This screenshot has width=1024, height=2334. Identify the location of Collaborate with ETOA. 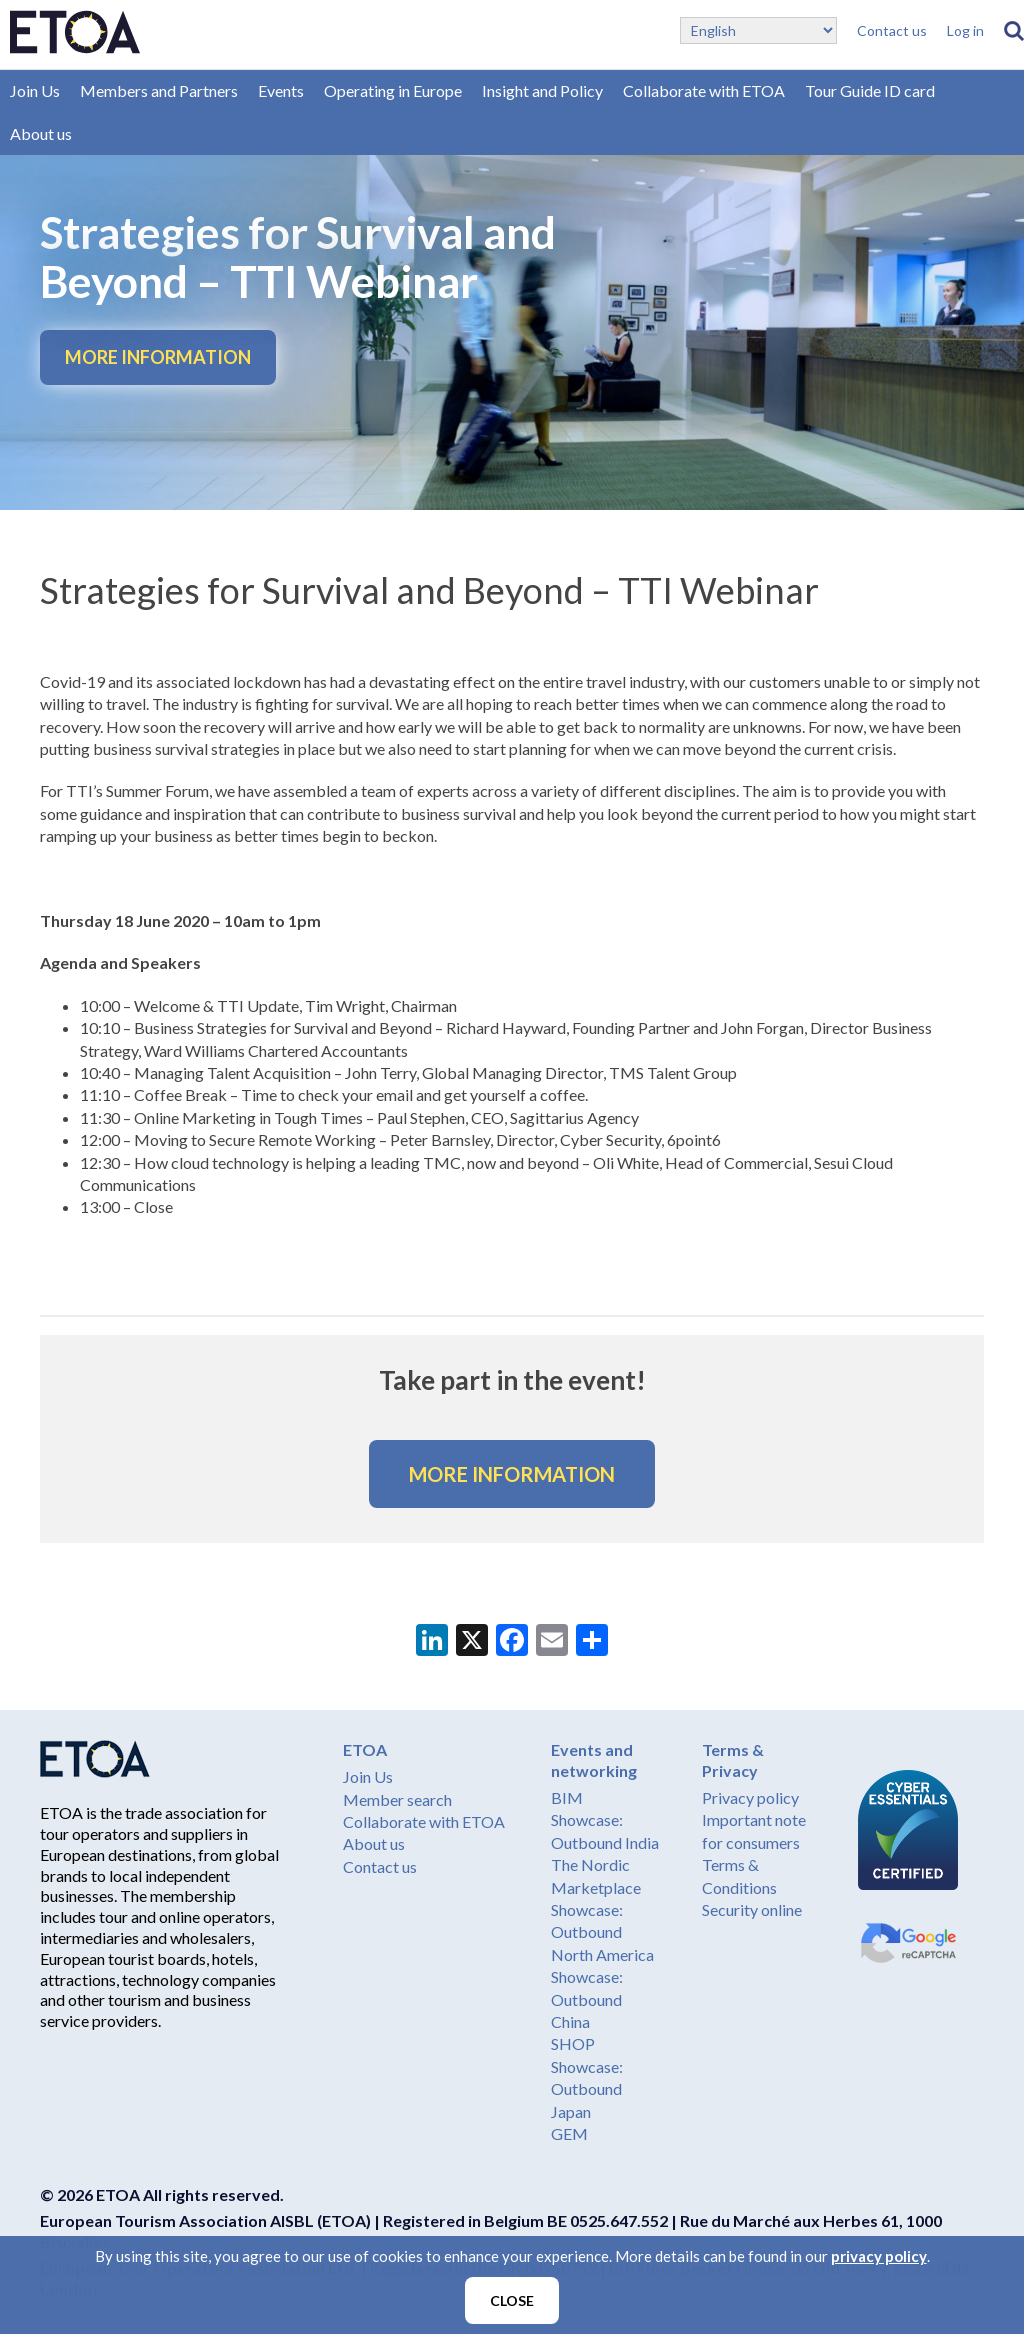
(704, 90).